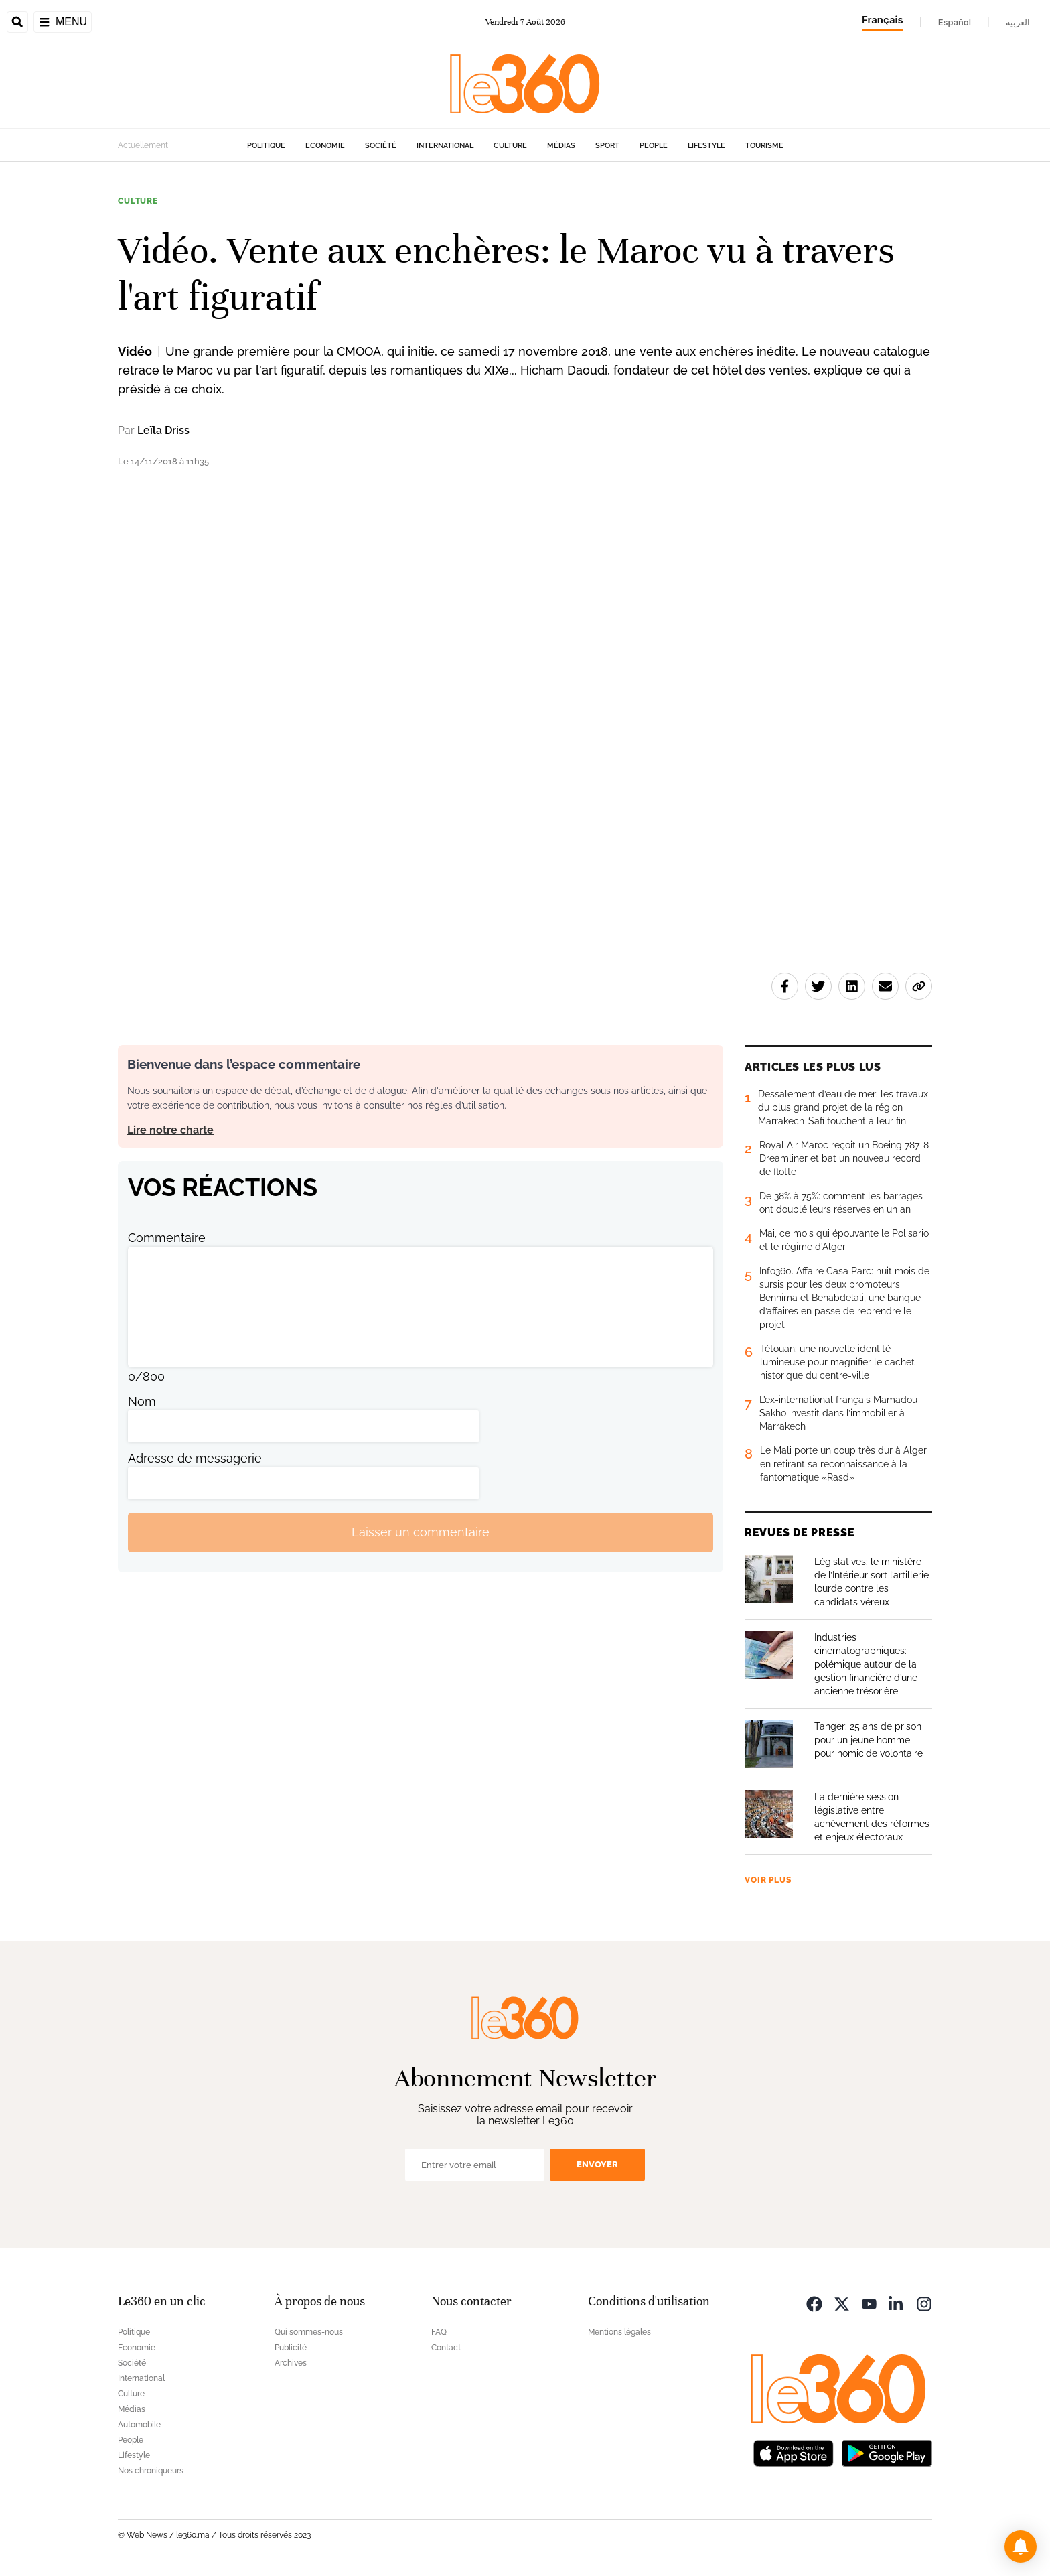 This screenshot has width=1050, height=2576. I want to click on Qui sommes-nous, so click(309, 2332).